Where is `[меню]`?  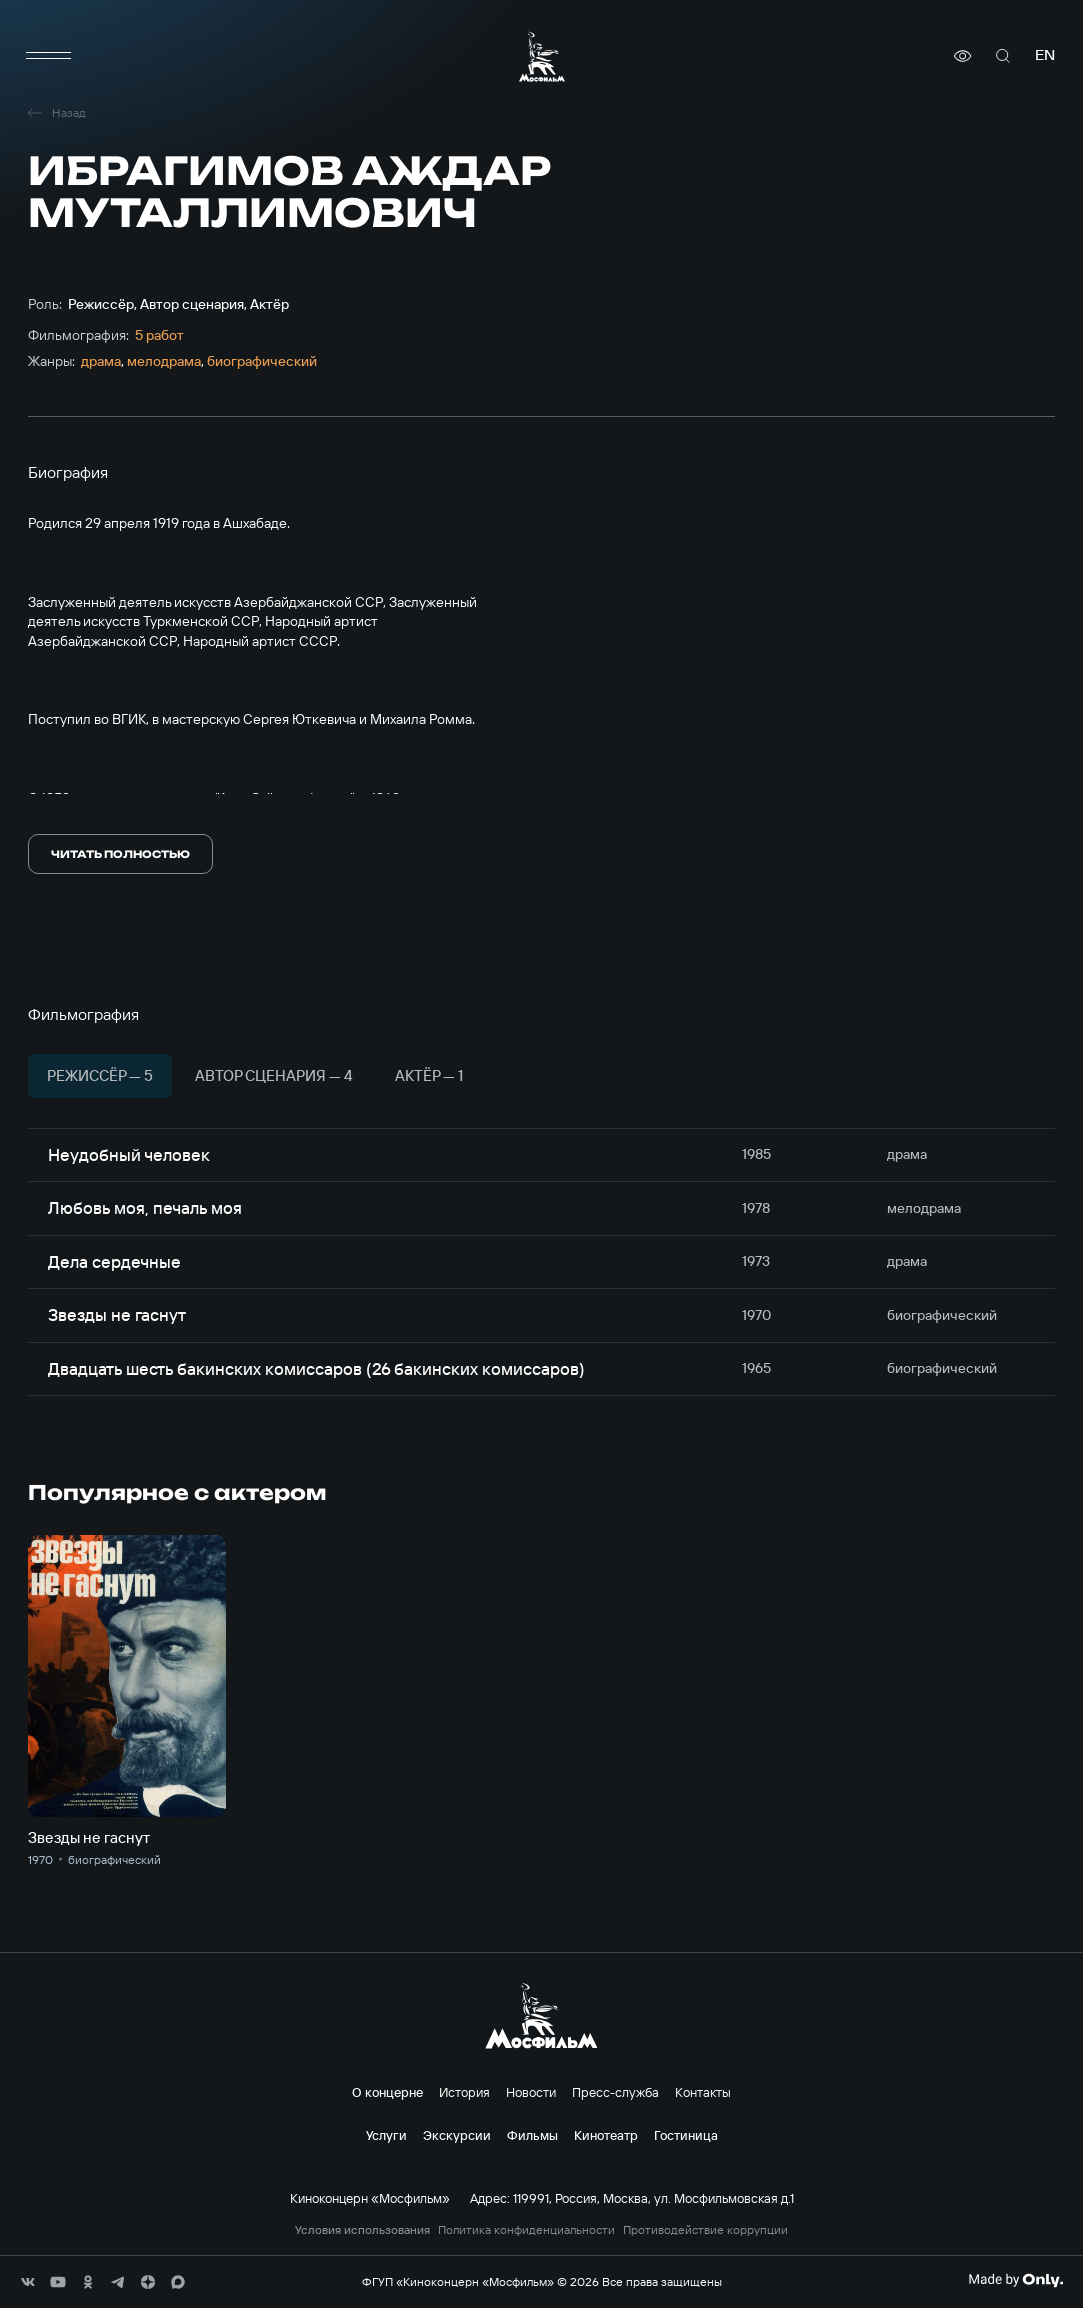
[меню] is located at coordinates (48, 56).